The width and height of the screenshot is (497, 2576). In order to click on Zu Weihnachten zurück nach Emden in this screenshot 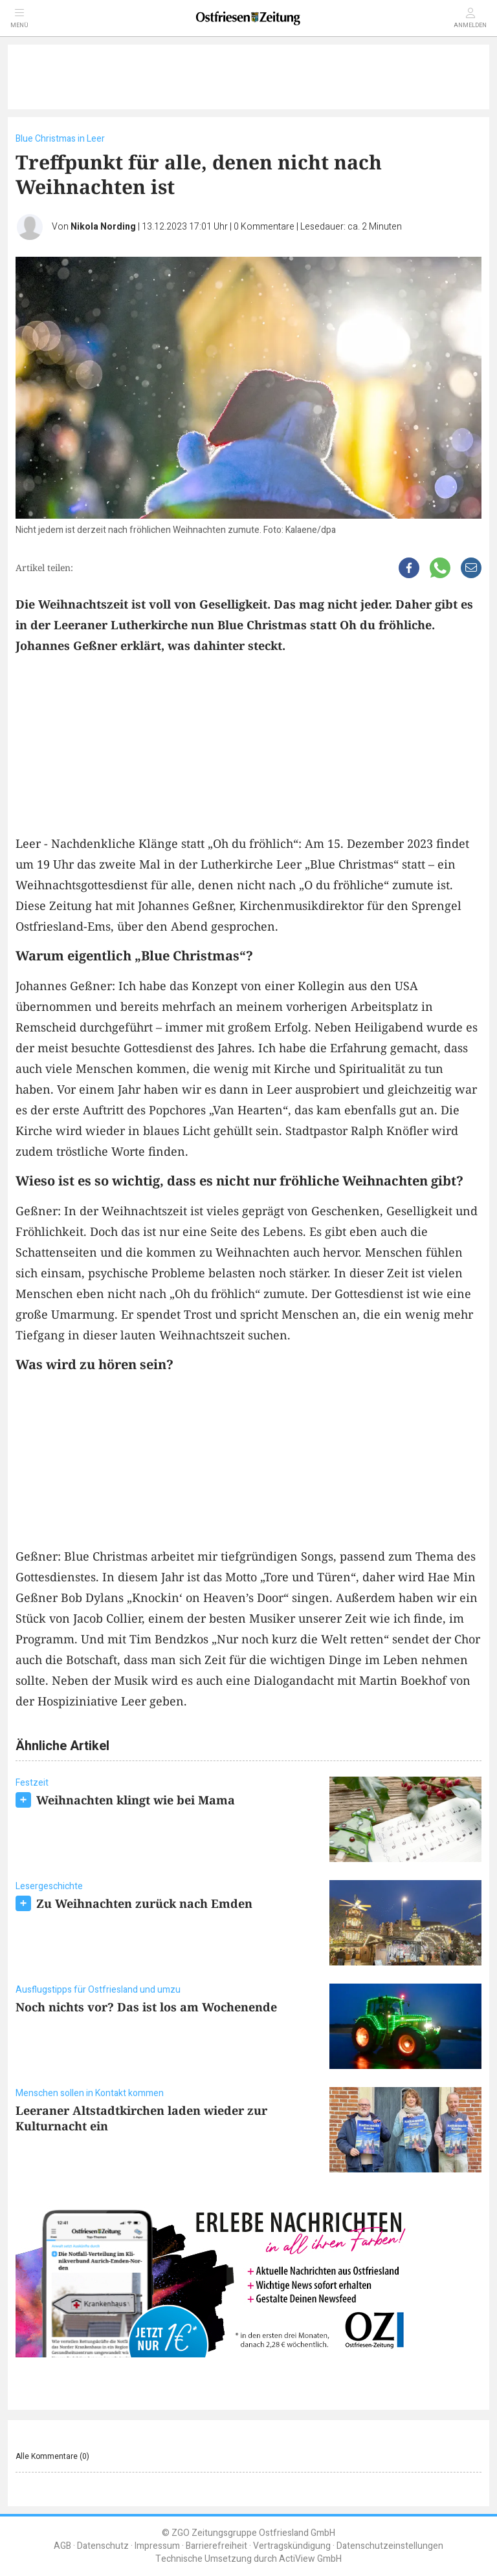, I will do `click(144, 1903)`.